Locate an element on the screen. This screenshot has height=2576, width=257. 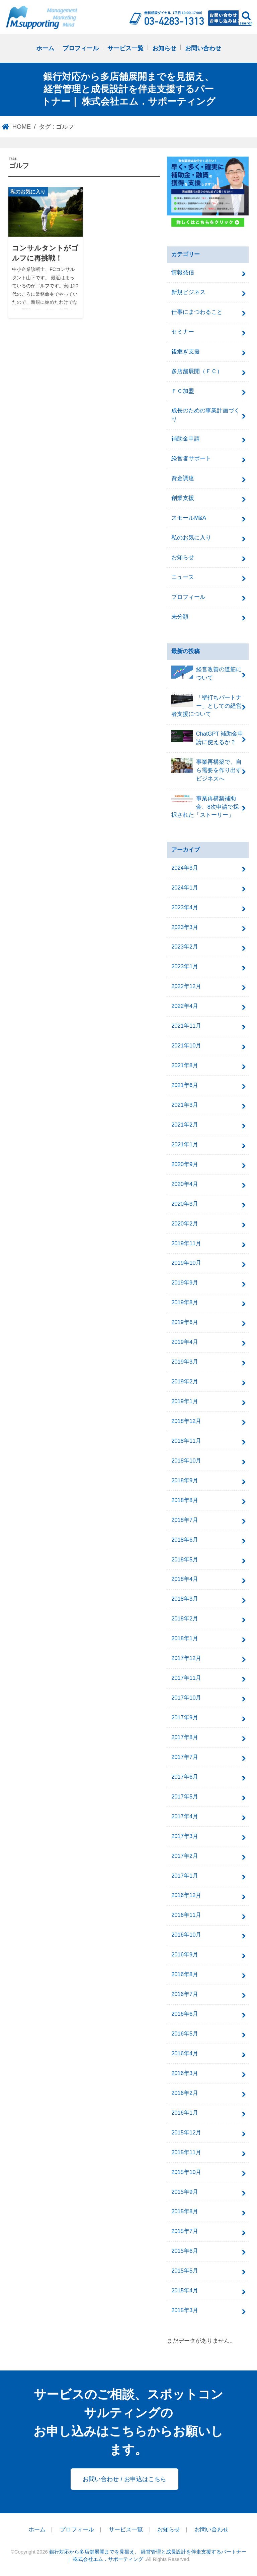
2021年2月 is located at coordinates (184, 1125).